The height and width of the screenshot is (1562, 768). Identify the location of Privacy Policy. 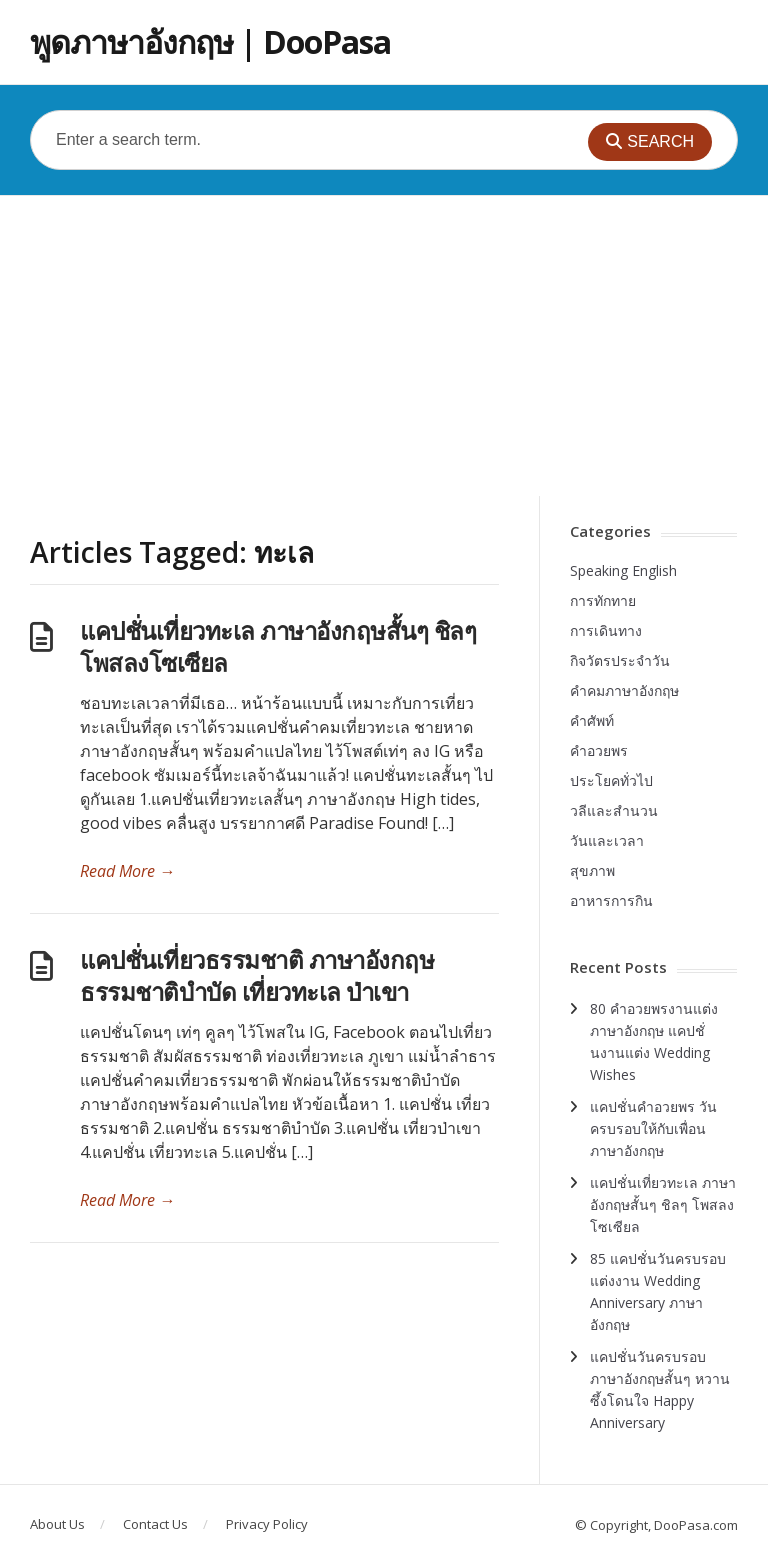
(267, 1524).